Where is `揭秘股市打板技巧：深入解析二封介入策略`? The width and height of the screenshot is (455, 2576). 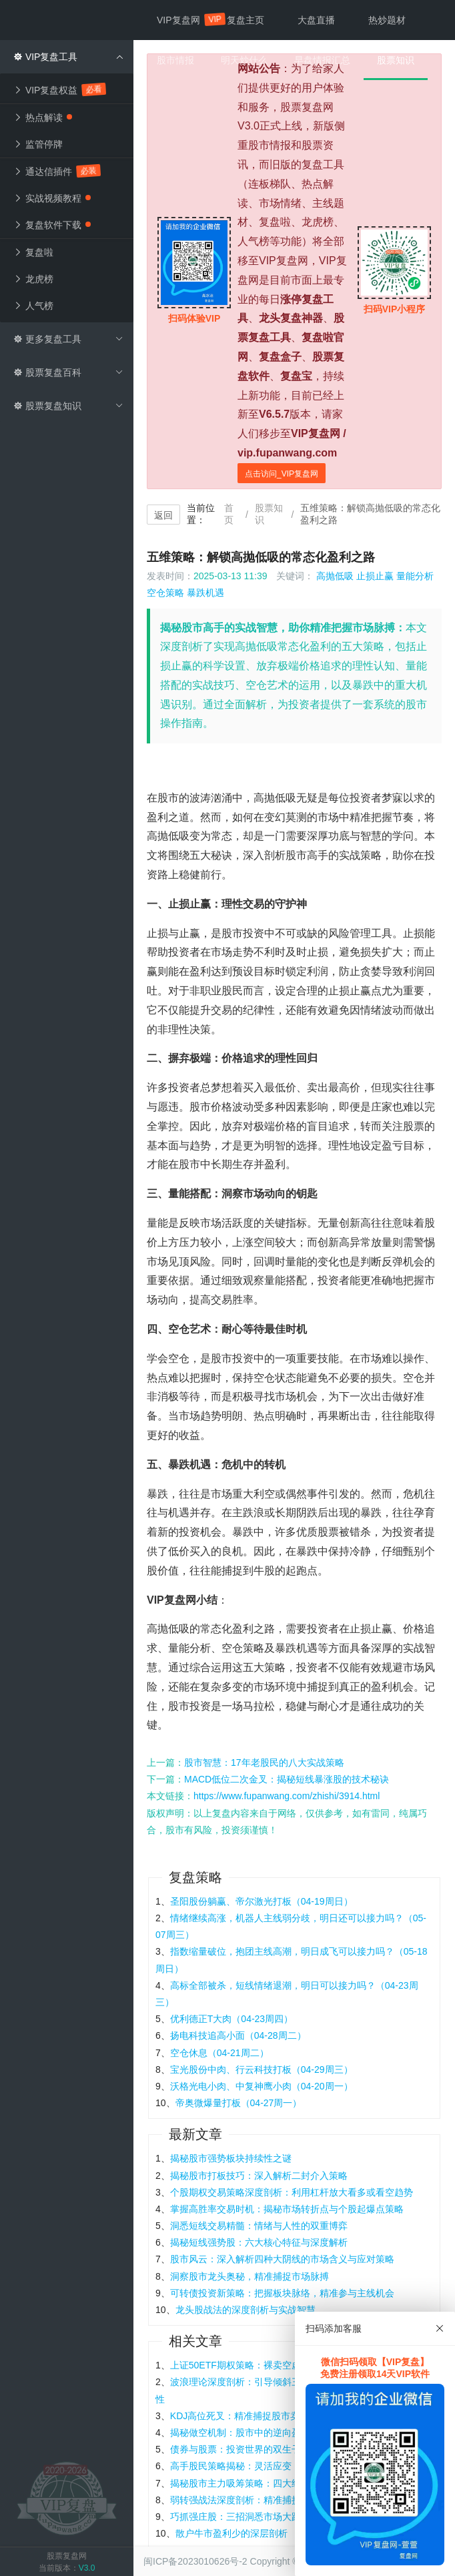
揭秘股市打板技巧：深入解析二封介入策略 is located at coordinates (259, 2175).